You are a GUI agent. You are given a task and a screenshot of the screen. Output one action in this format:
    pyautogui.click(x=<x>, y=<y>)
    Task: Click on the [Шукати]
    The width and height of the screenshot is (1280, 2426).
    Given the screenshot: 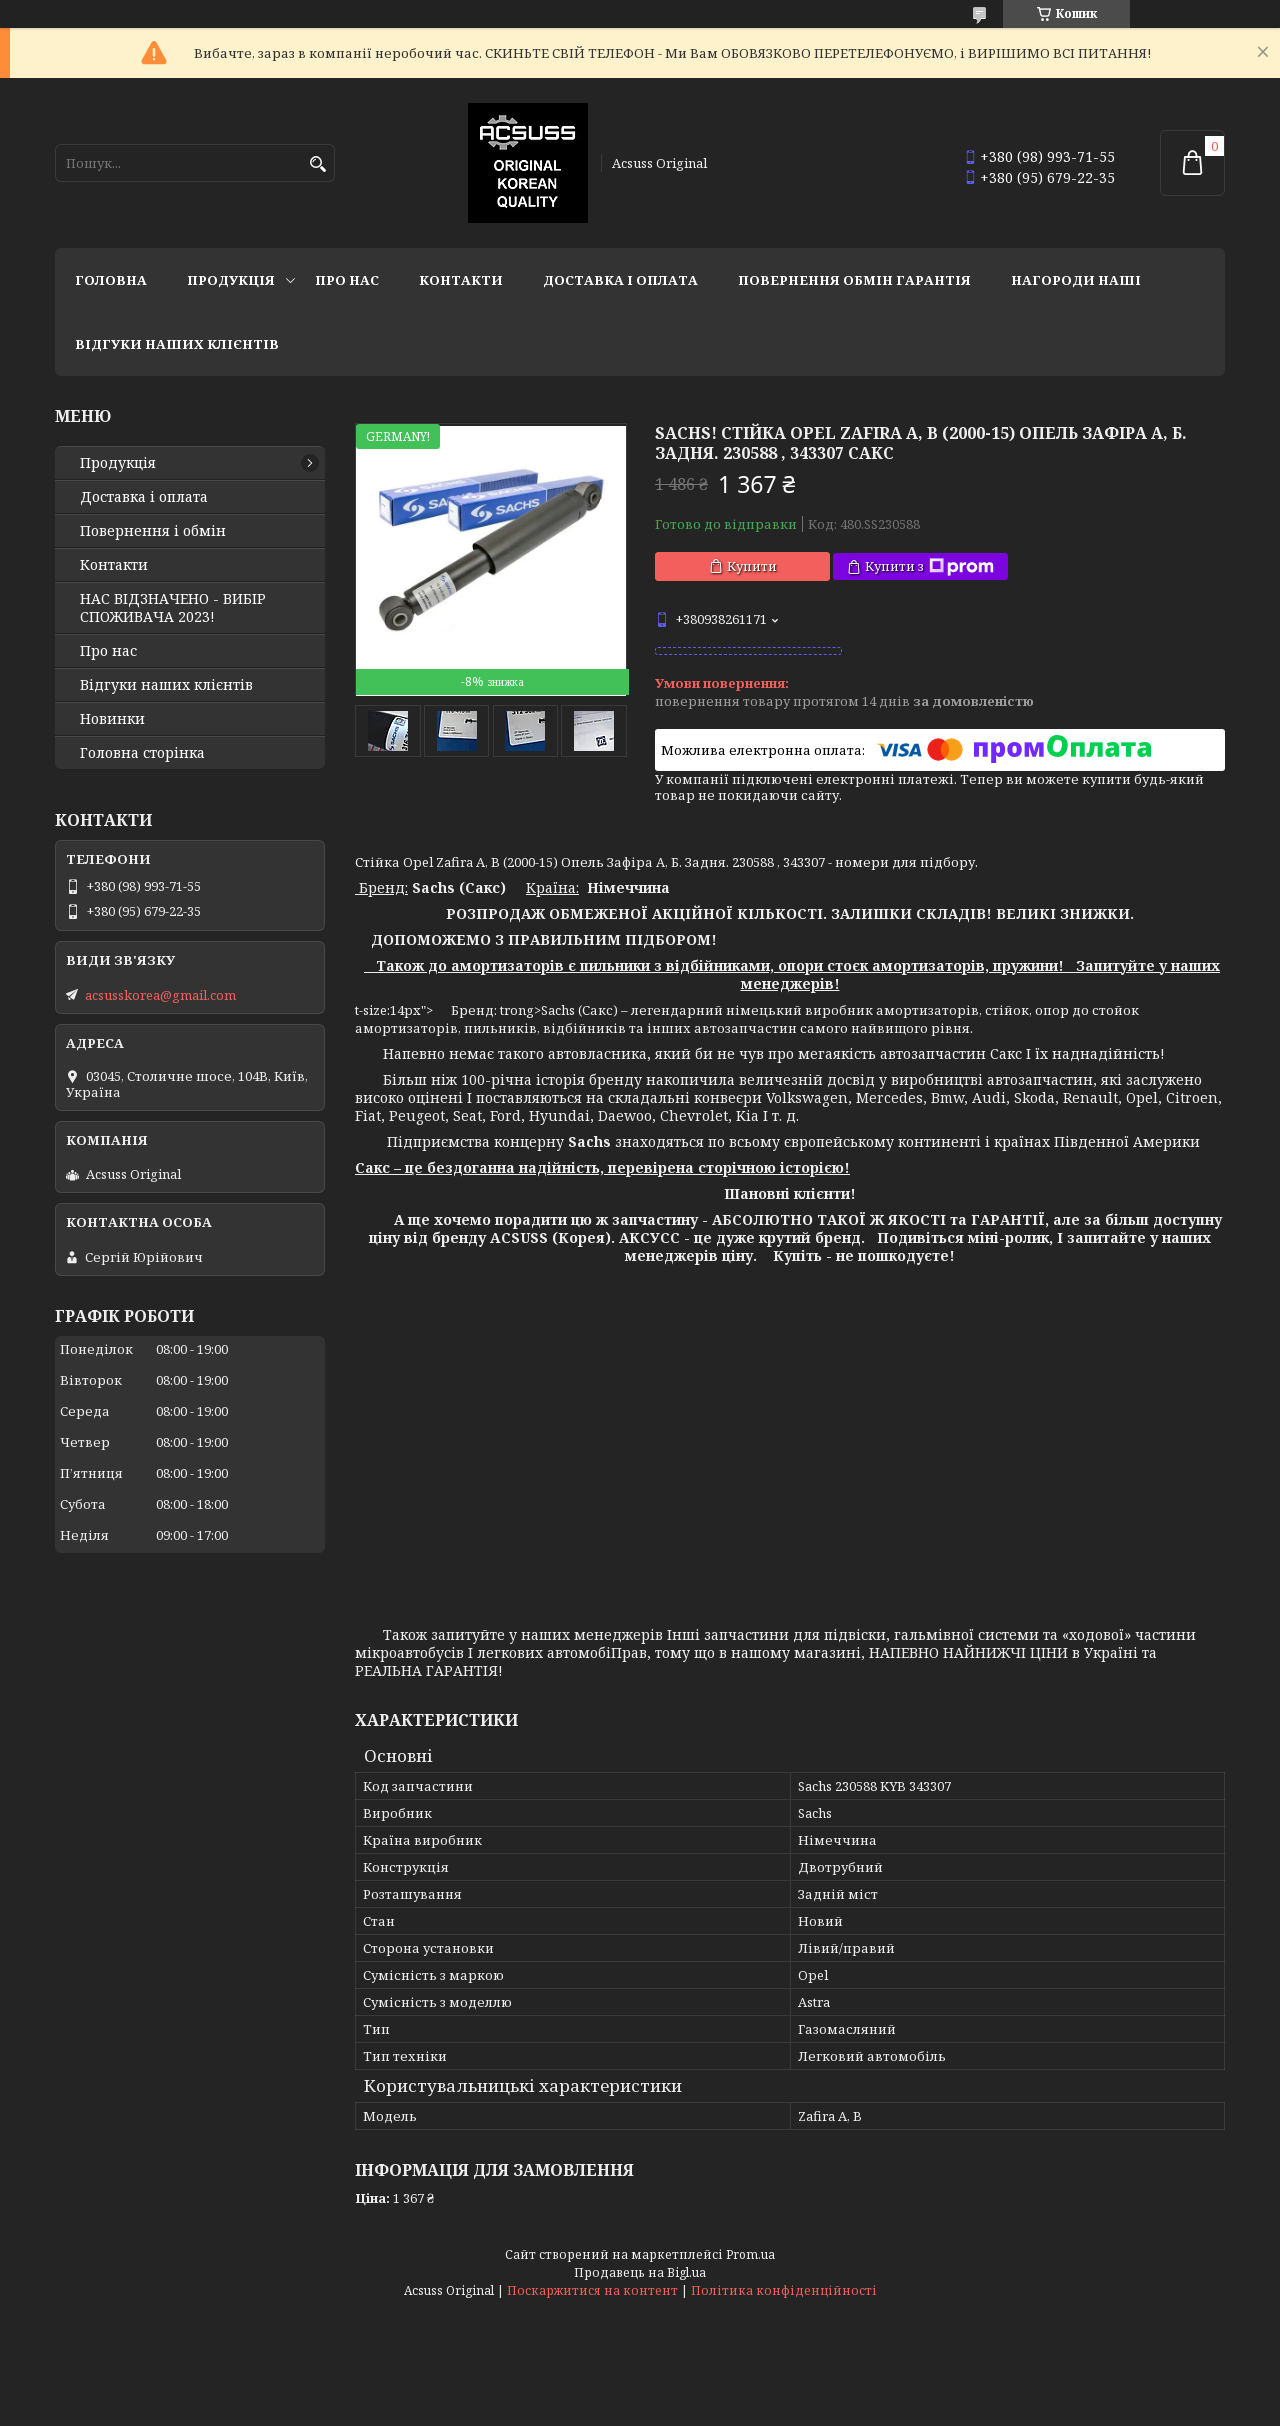 What is the action you would take?
    pyautogui.click(x=317, y=164)
    